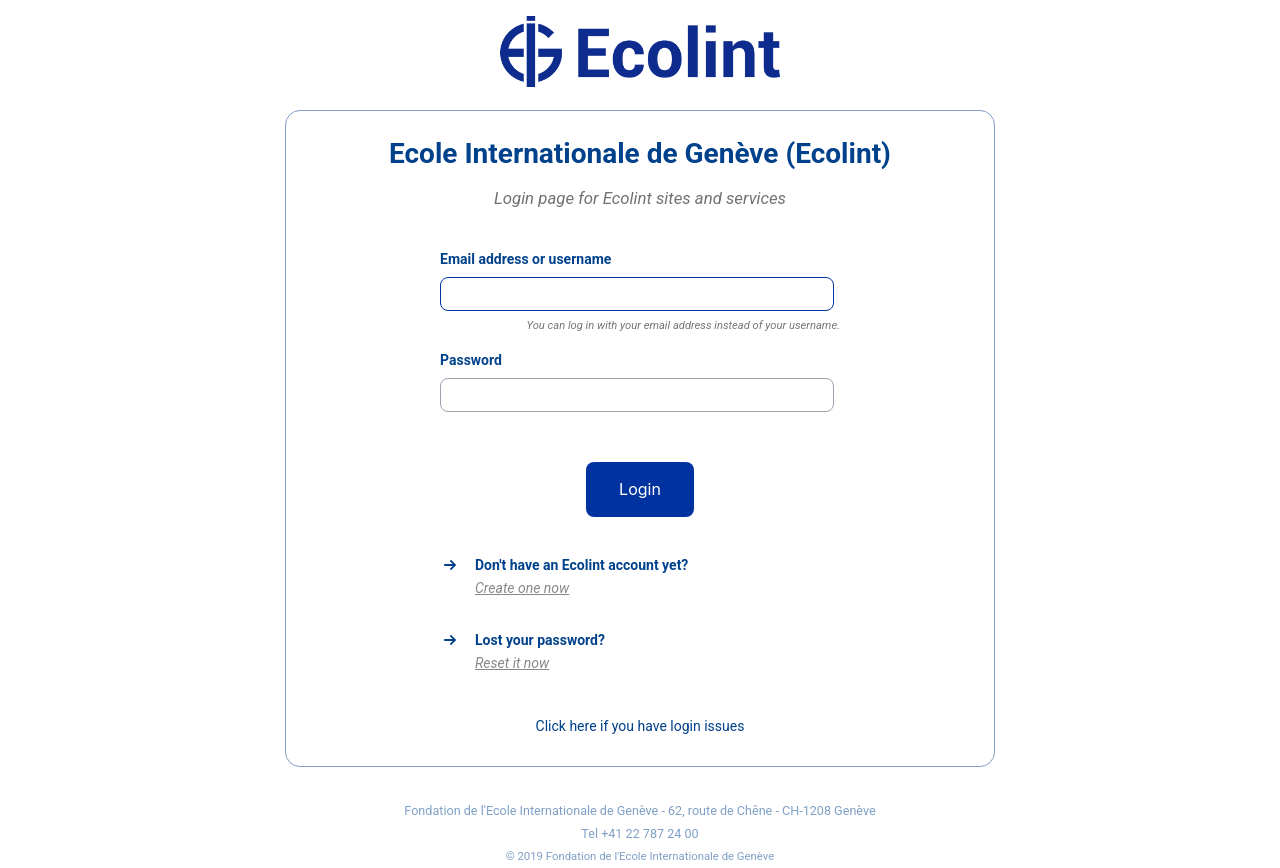 The image size is (1280, 868). Describe the element at coordinates (512, 663) in the screenshot. I see `Reset it now` at that location.